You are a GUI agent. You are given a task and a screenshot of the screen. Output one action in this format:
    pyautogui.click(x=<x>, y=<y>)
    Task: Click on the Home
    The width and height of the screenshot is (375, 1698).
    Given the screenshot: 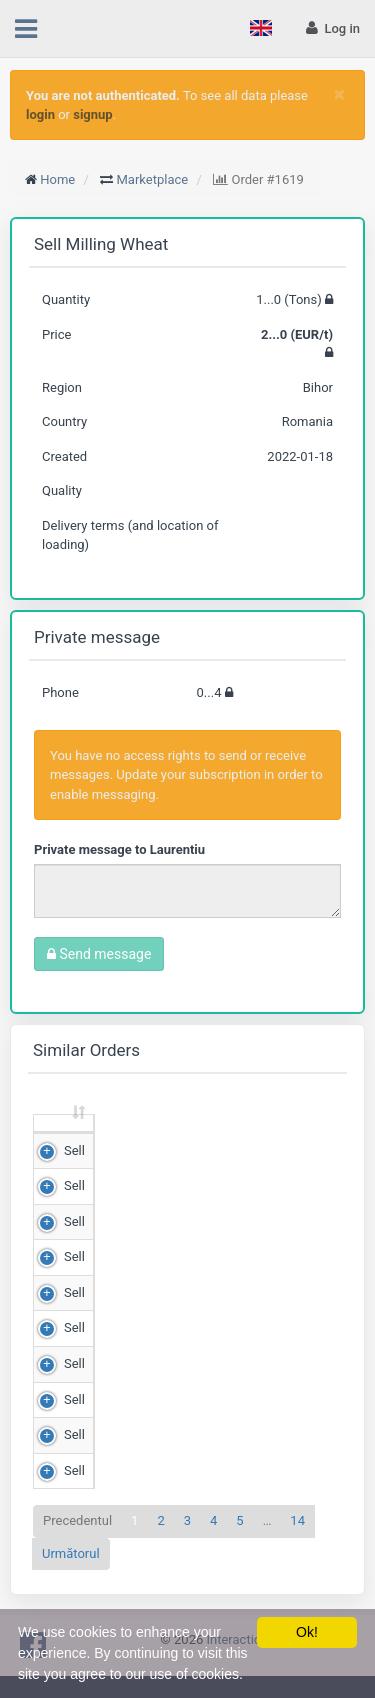 What is the action you would take?
    pyautogui.click(x=57, y=179)
    